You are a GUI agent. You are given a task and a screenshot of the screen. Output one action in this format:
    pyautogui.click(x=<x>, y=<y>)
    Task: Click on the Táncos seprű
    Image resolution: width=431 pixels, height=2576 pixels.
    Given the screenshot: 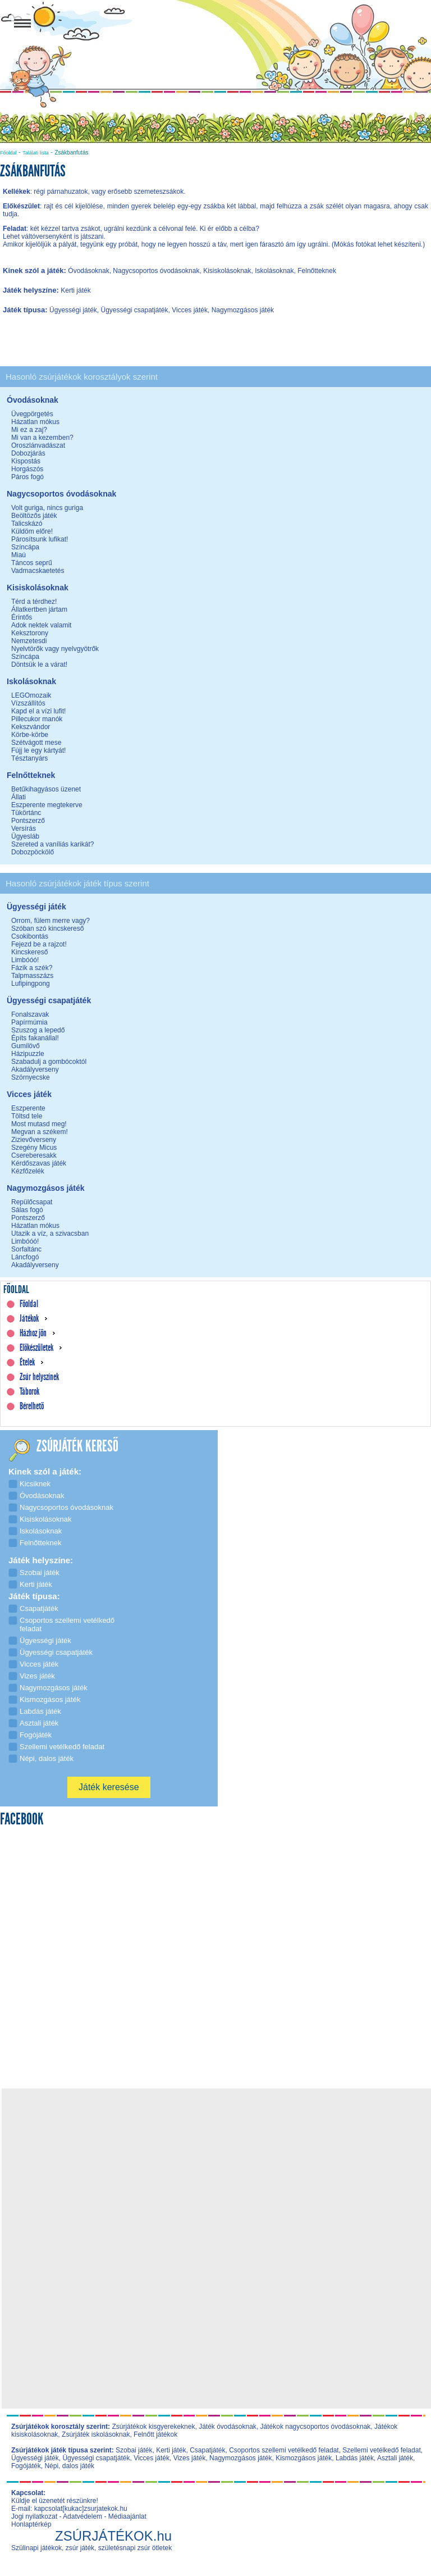 What is the action you would take?
    pyautogui.click(x=31, y=563)
    